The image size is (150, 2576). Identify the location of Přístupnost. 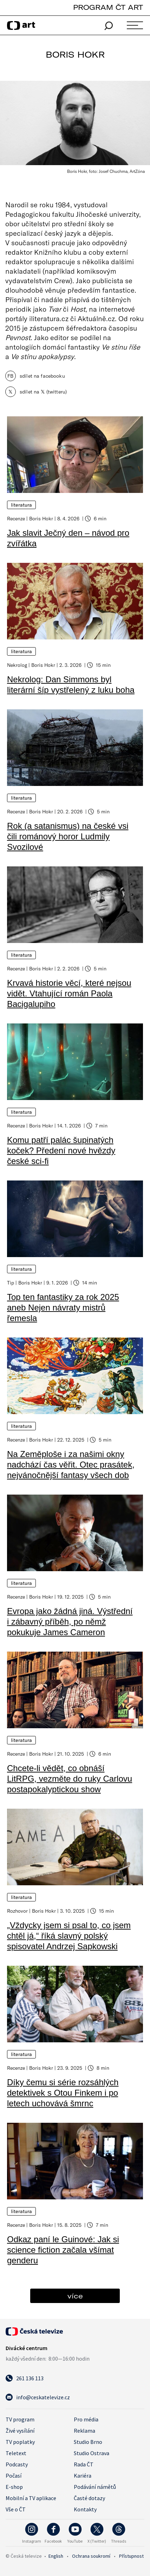
(131, 2556).